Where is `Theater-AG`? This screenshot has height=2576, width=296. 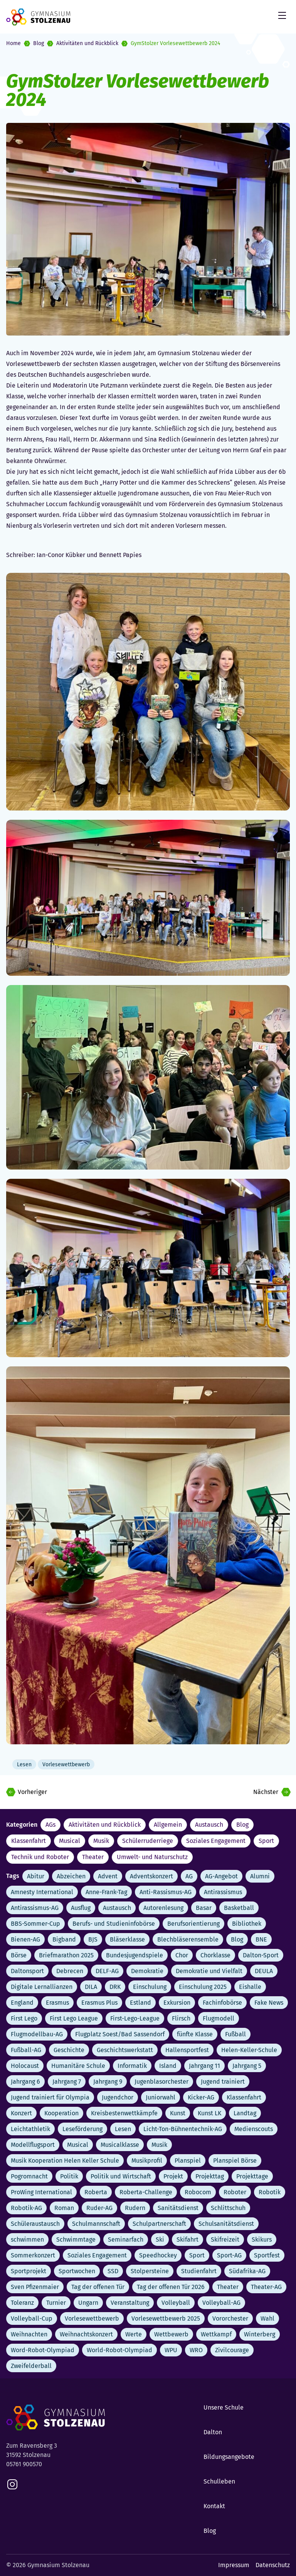 Theater-AG is located at coordinates (266, 2287).